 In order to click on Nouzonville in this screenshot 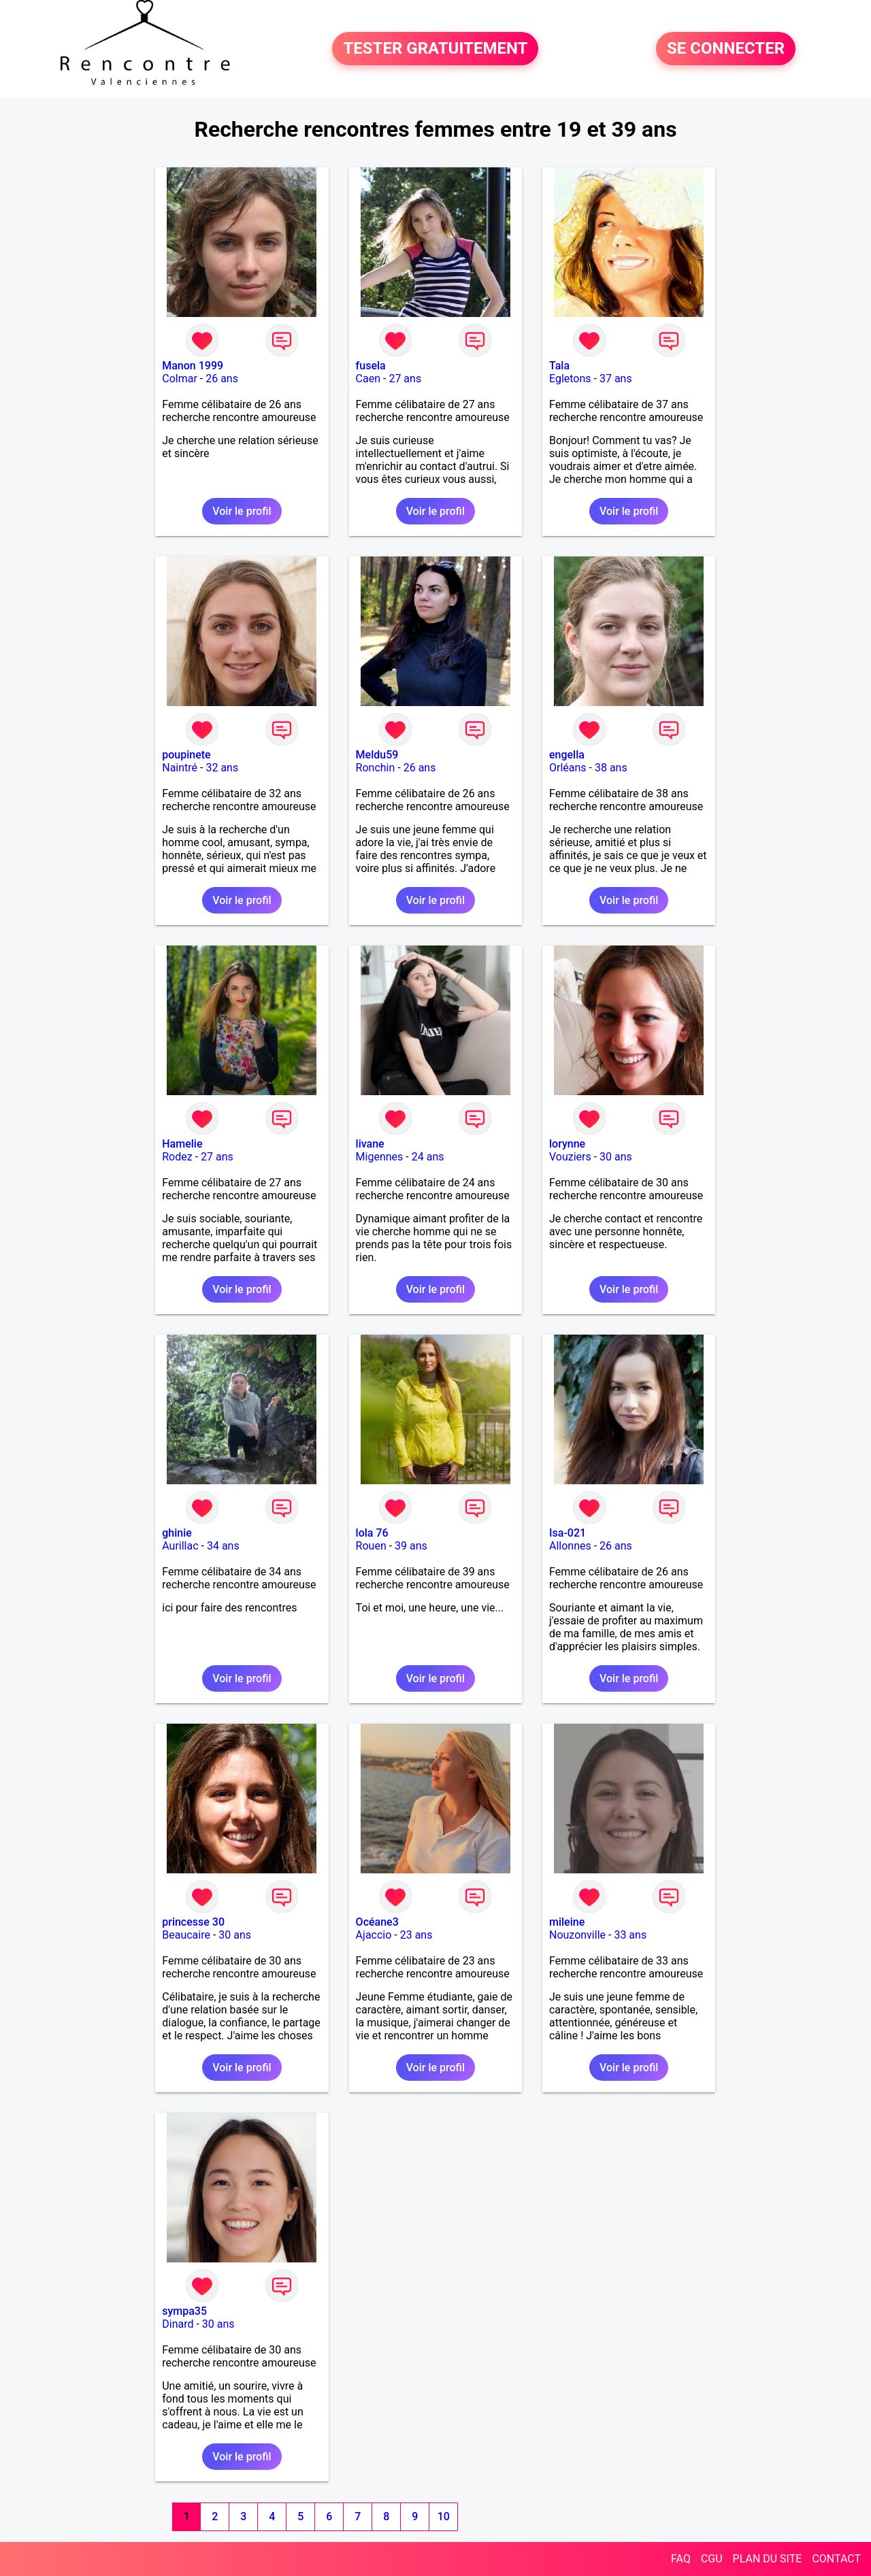, I will do `click(577, 1934)`.